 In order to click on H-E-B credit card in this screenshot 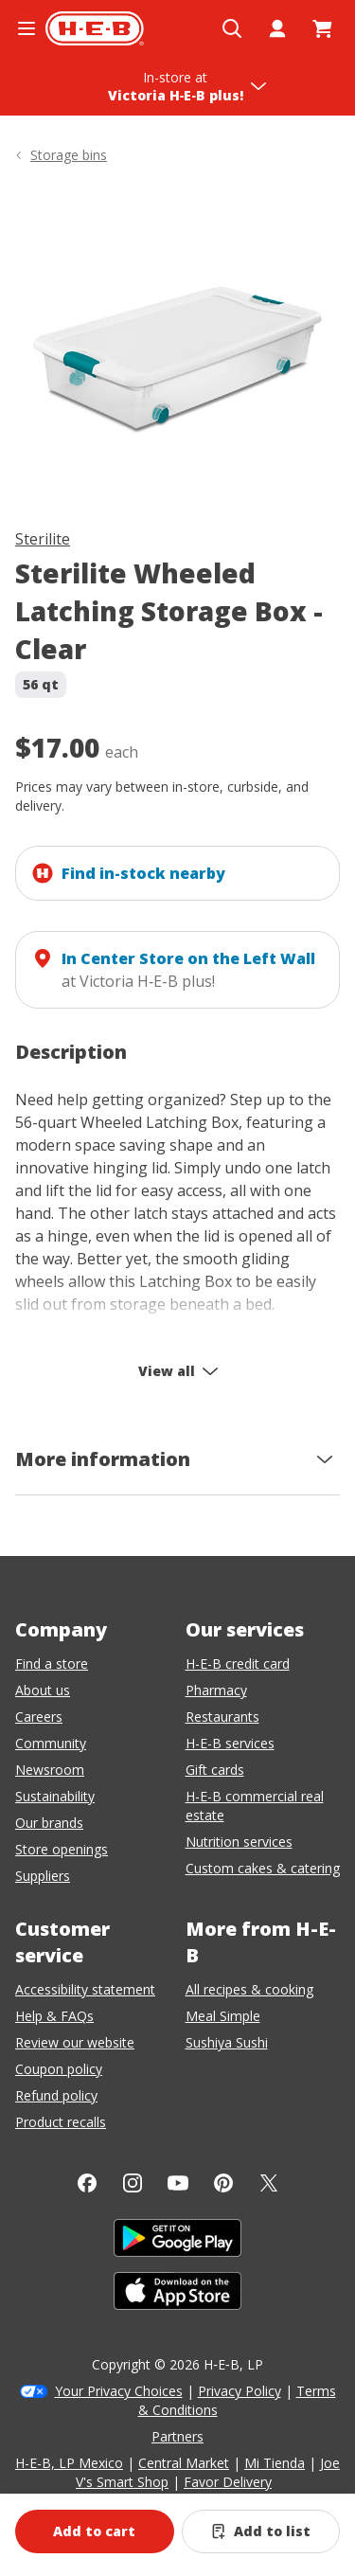, I will do `click(238, 1664)`.